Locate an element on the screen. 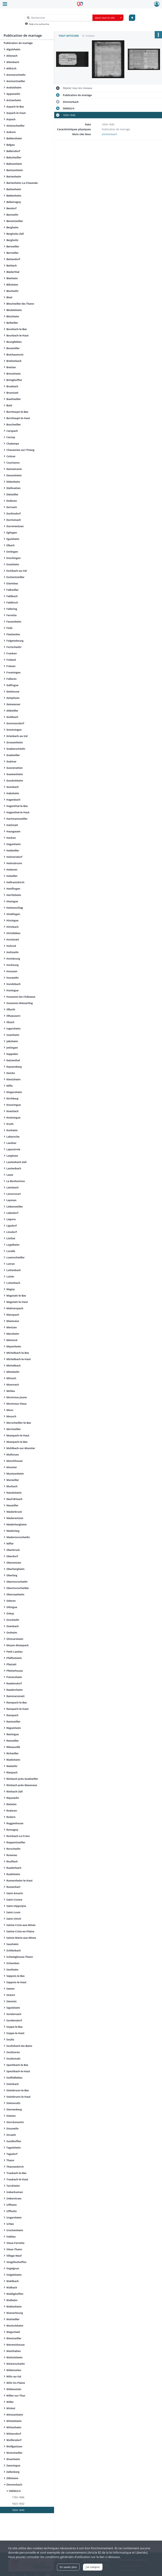  Munwiller is located at coordinates (12, 1480).